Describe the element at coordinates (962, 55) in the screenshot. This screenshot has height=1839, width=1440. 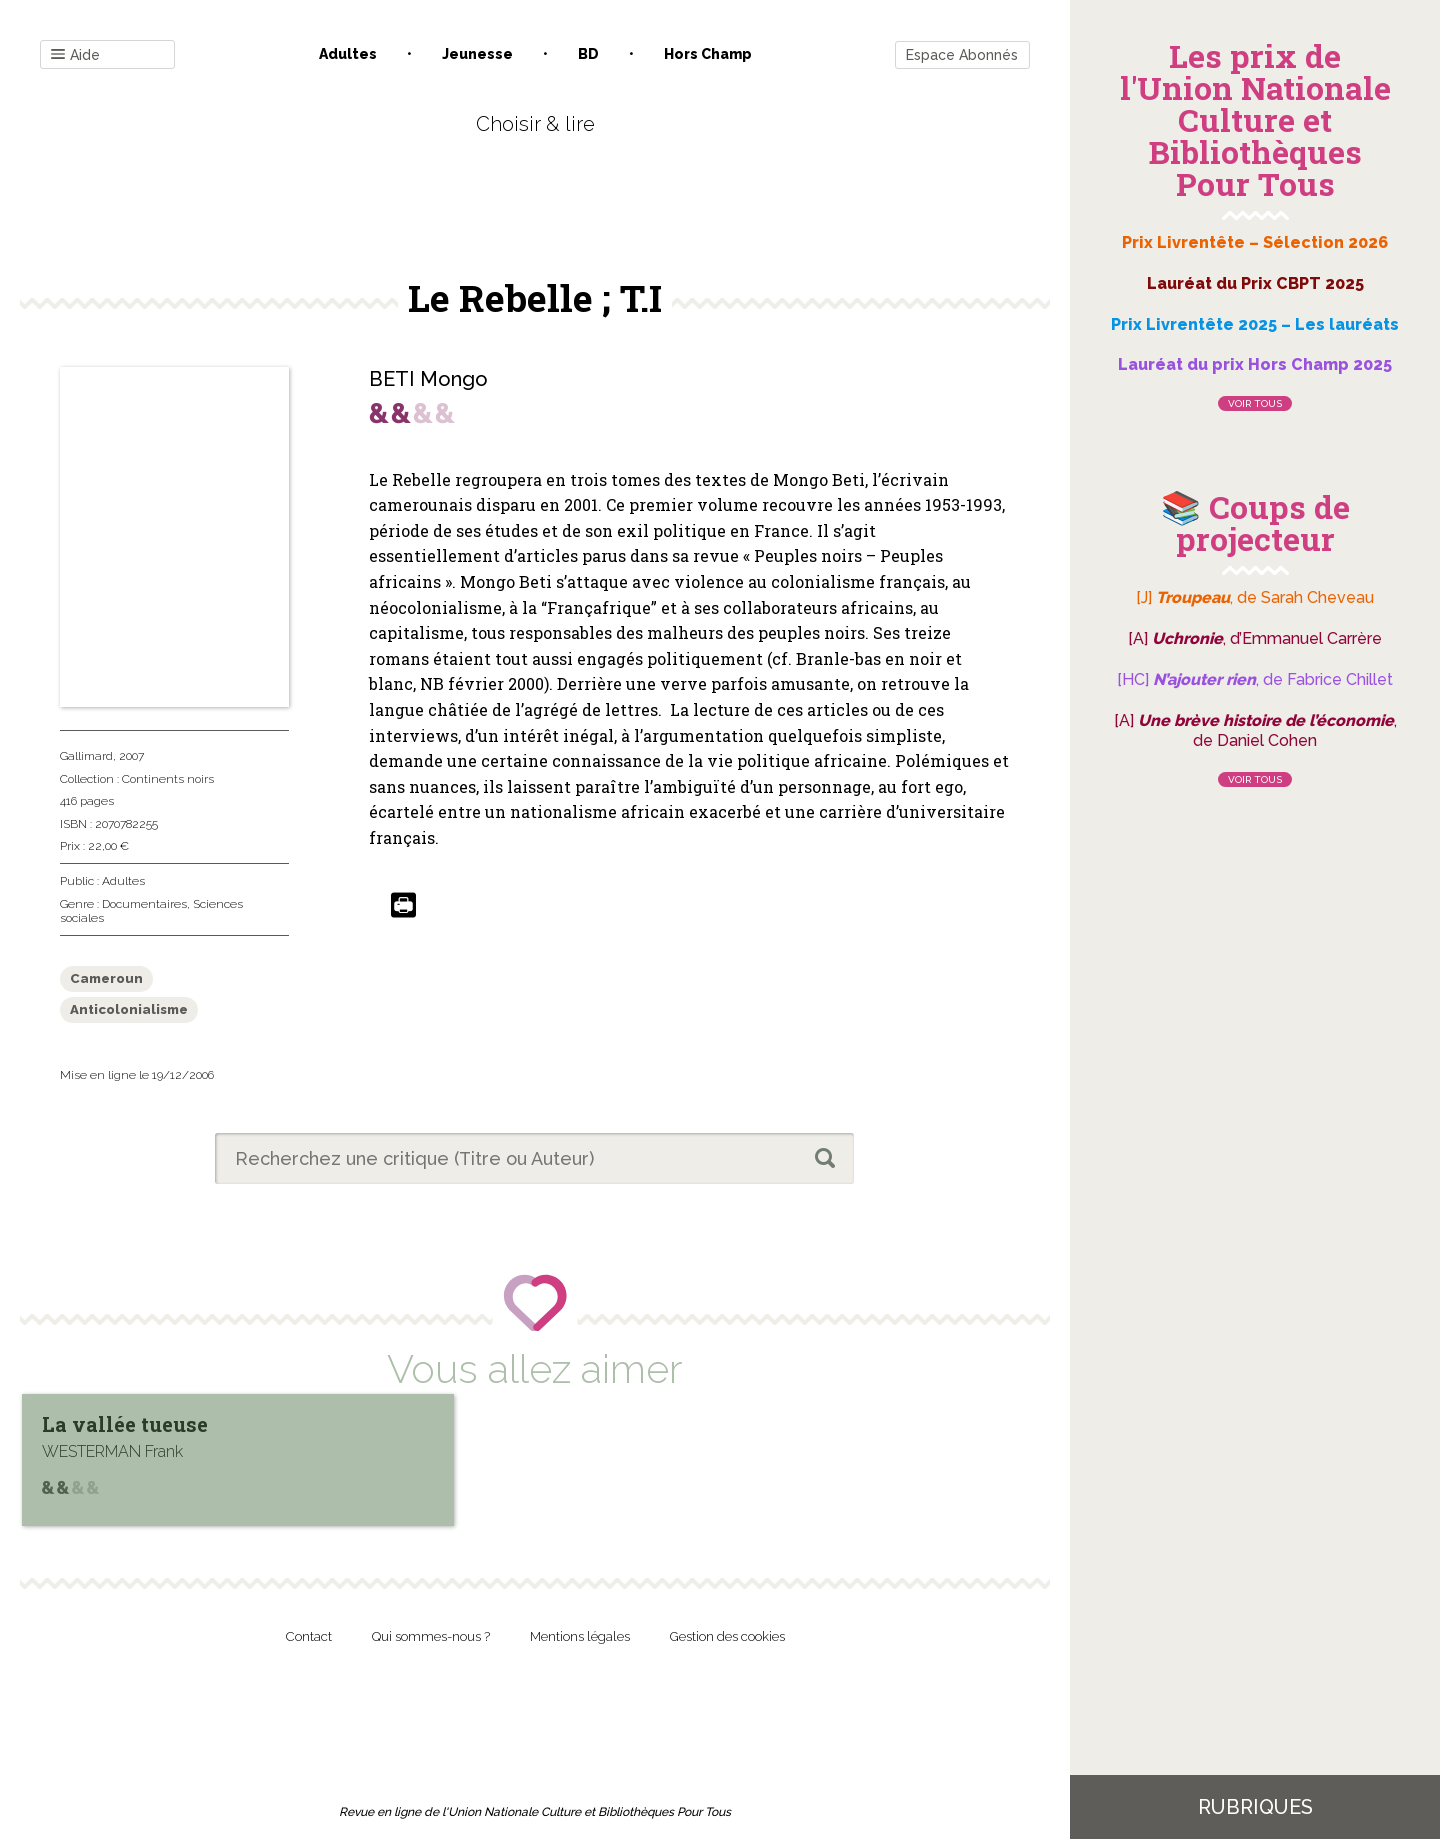
I see `Espace Abonnés` at that location.